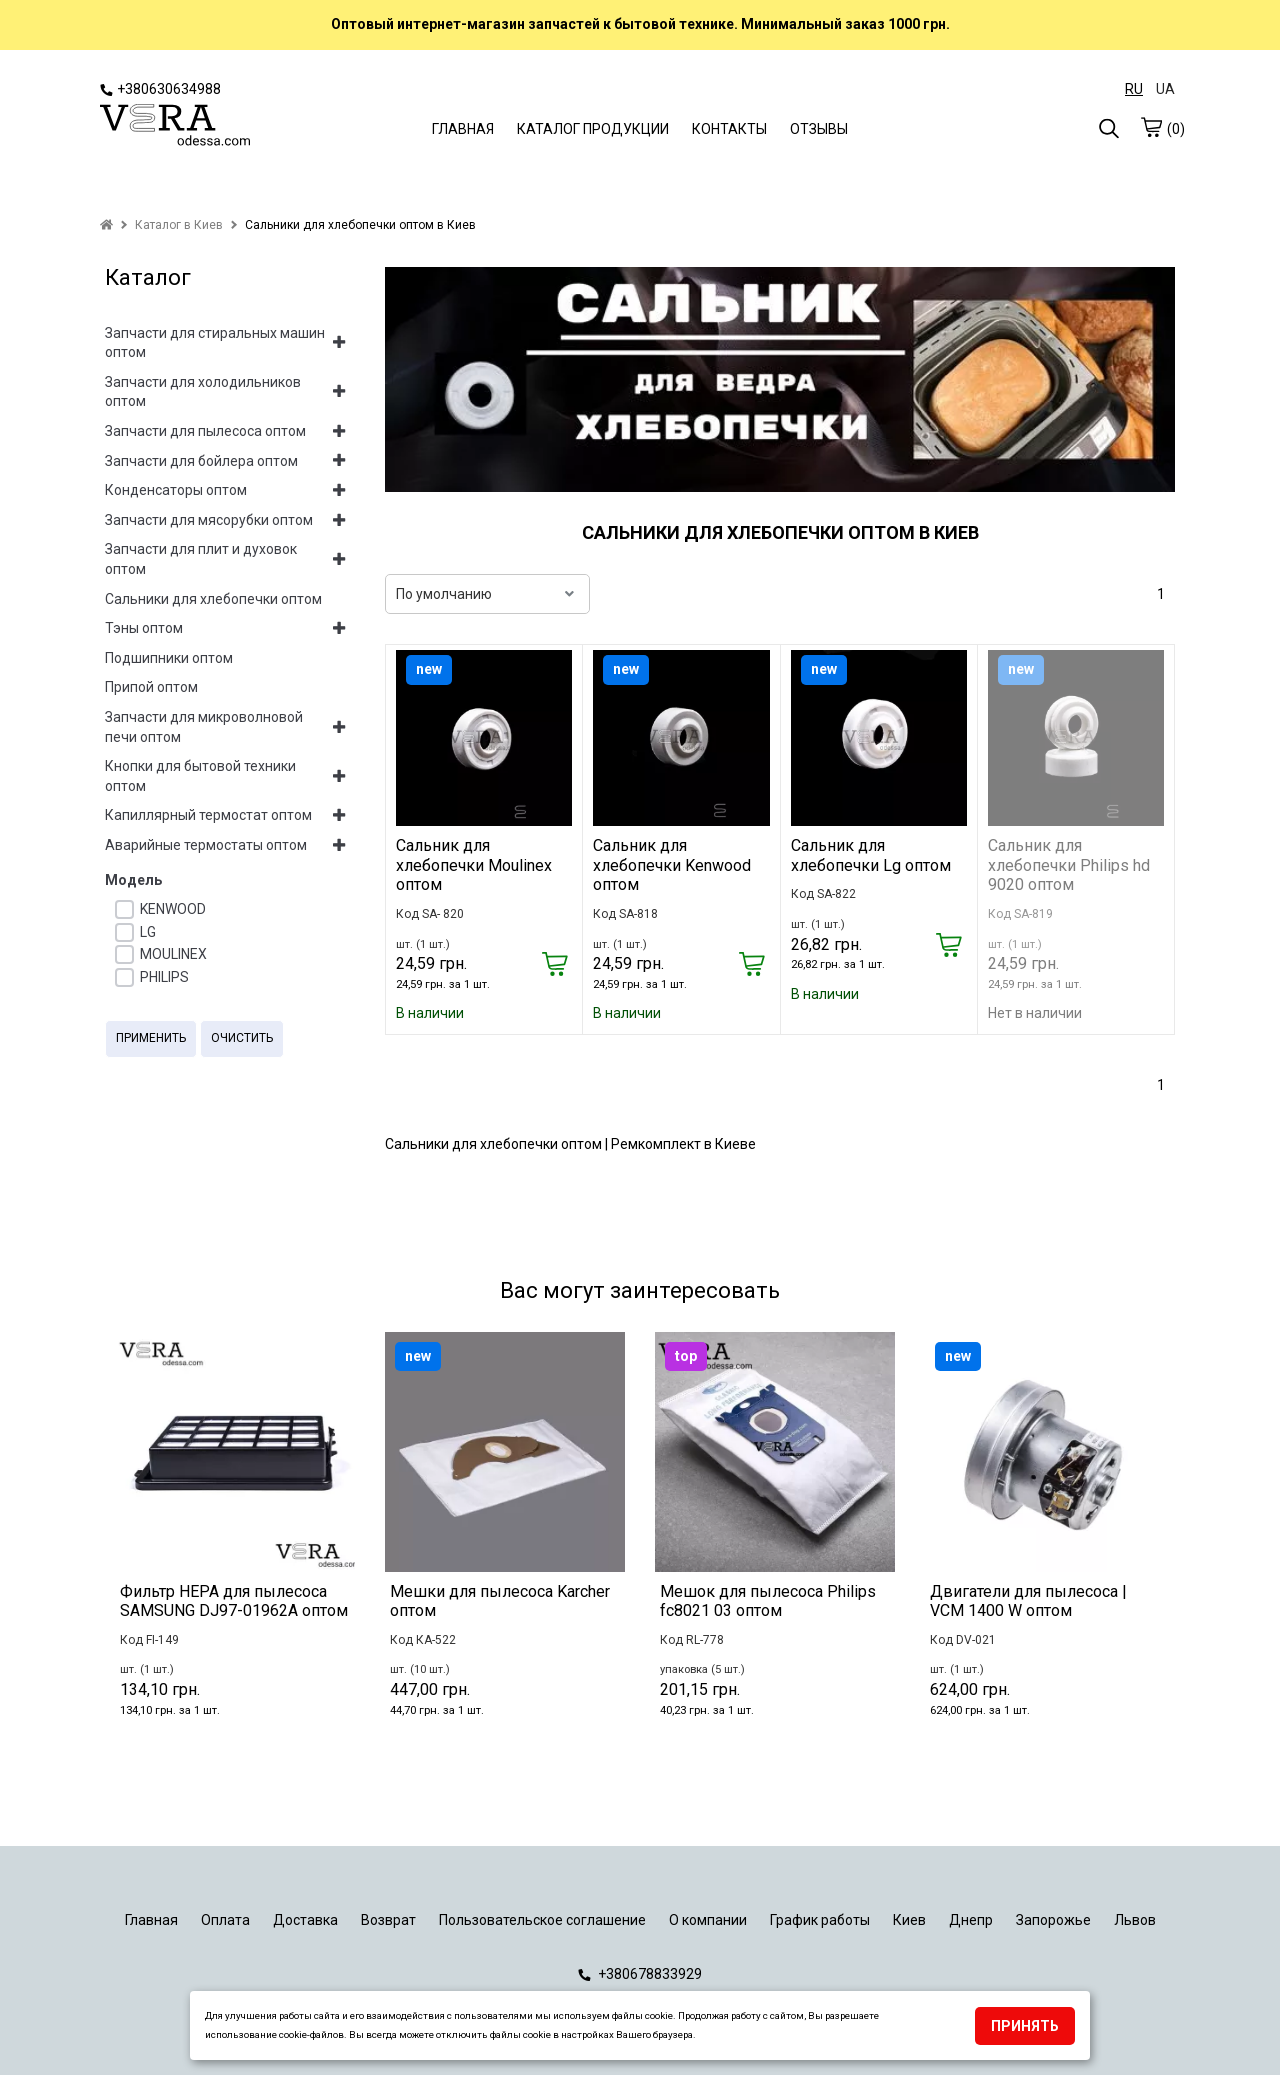  Describe the element at coordinates (463, 129) in the screenshot. I see `ГЛАВНАЯ` at that location.